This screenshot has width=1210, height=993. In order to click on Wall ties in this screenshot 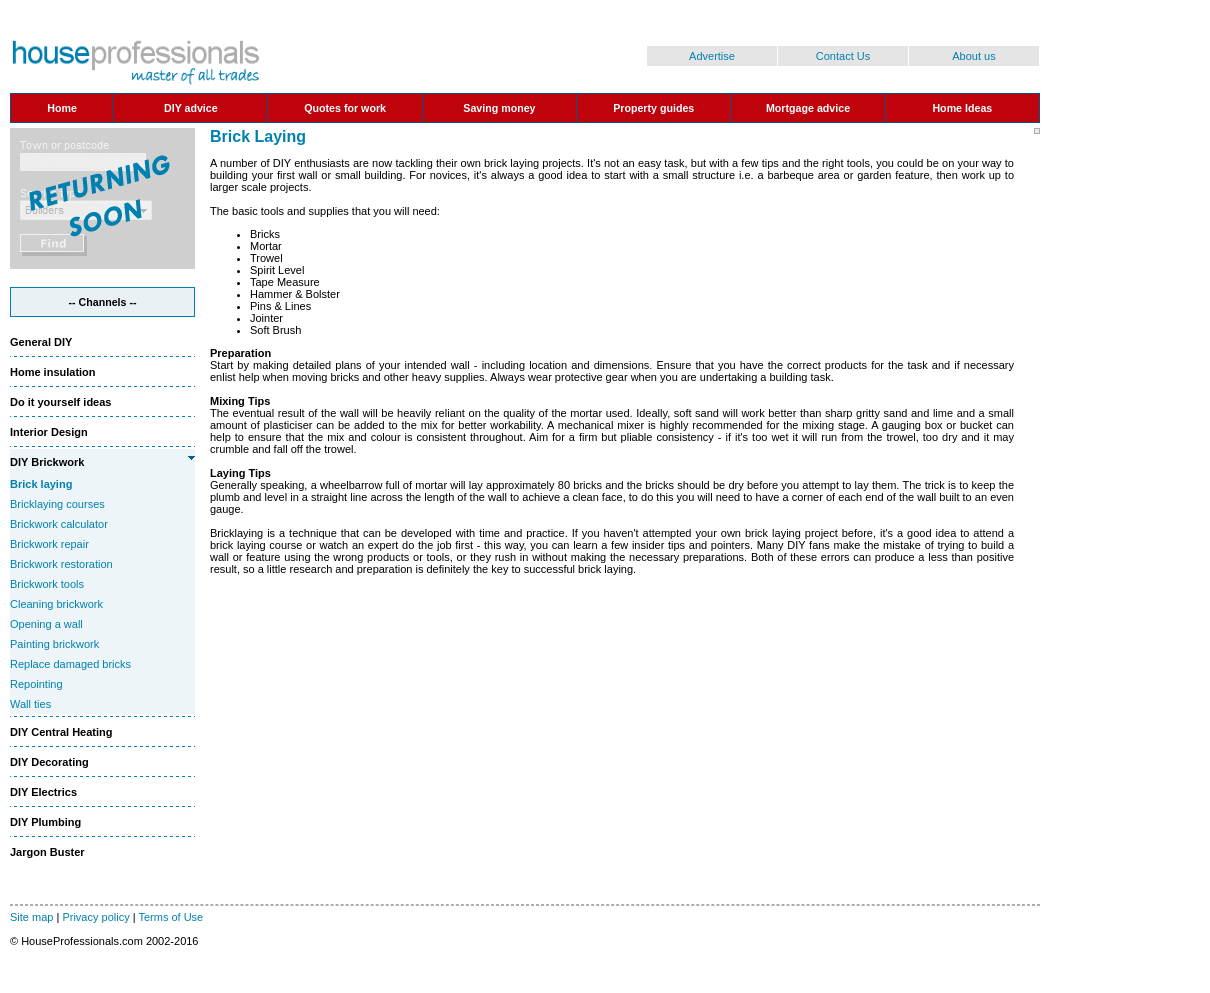, I will do `click(30, 704)`.